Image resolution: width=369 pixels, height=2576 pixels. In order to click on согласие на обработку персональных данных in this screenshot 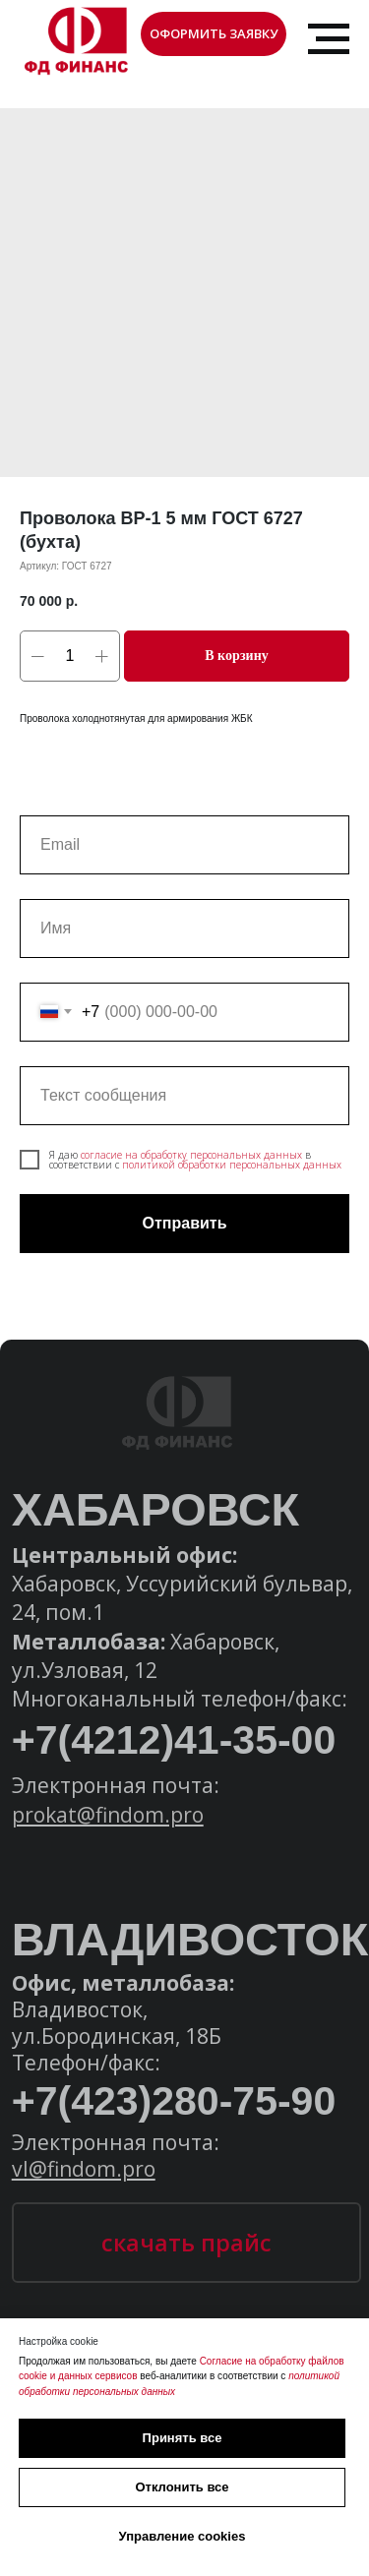, I will do `click(191, 1155)`.